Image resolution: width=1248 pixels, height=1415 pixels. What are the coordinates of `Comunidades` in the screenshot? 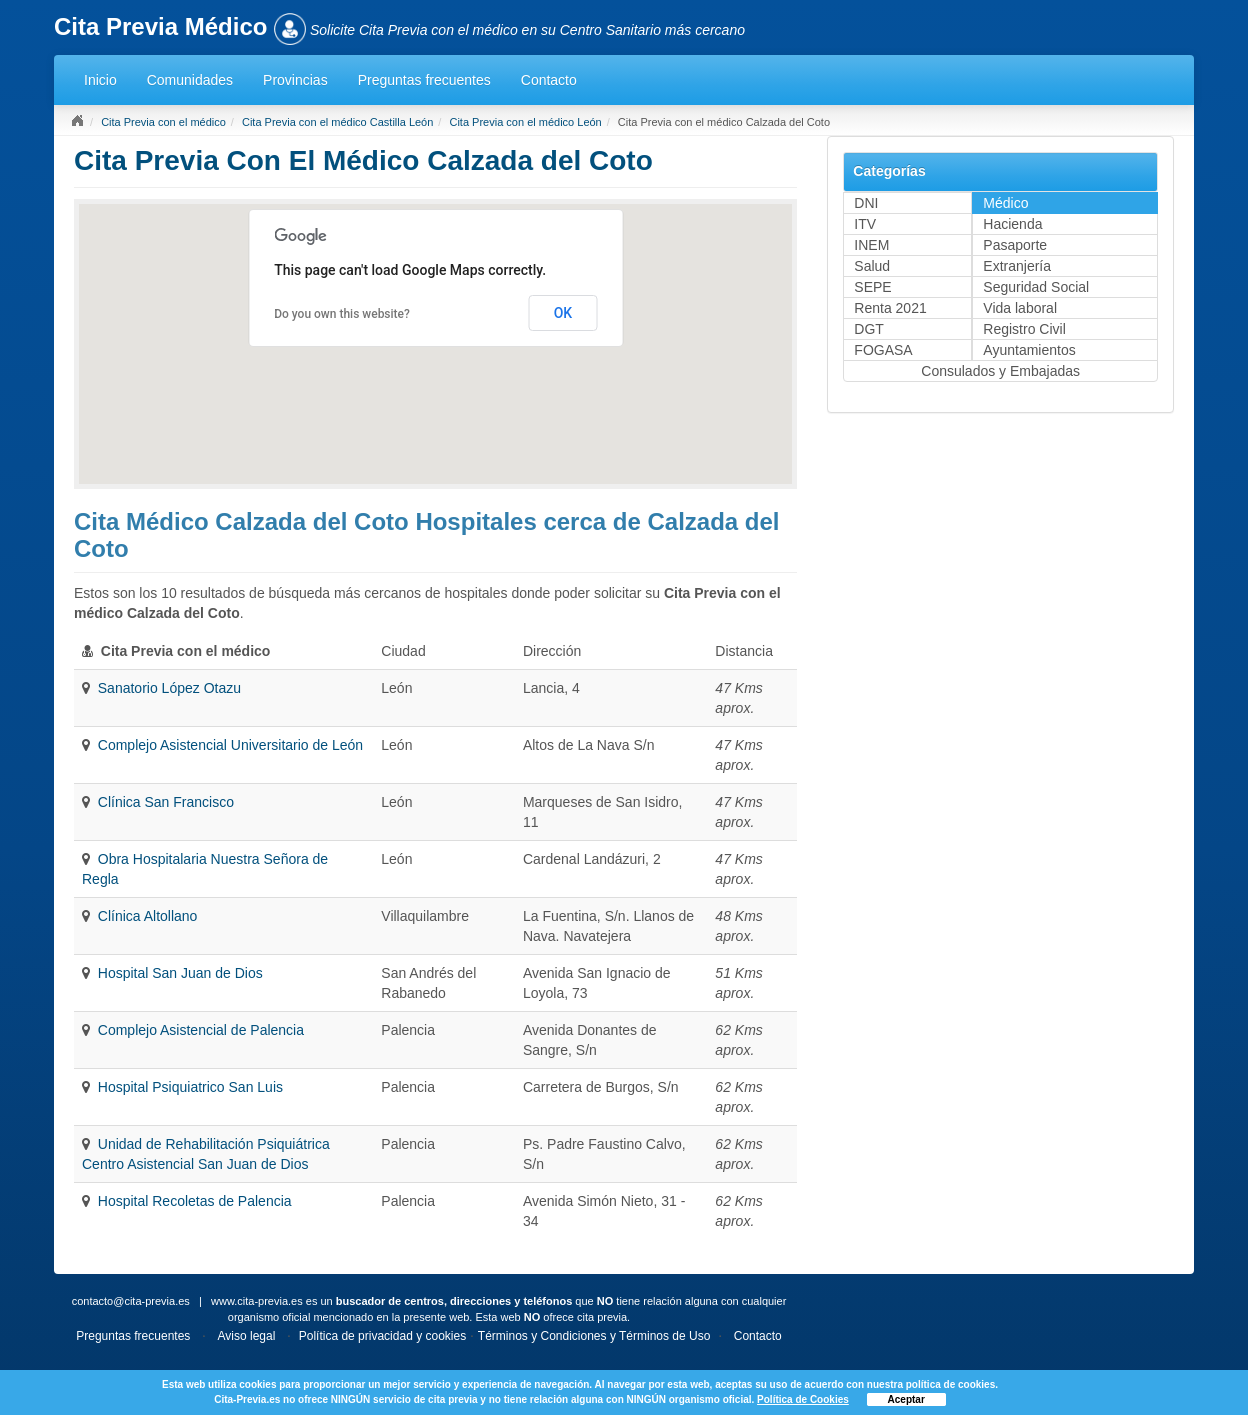 It's located at (190, 80).